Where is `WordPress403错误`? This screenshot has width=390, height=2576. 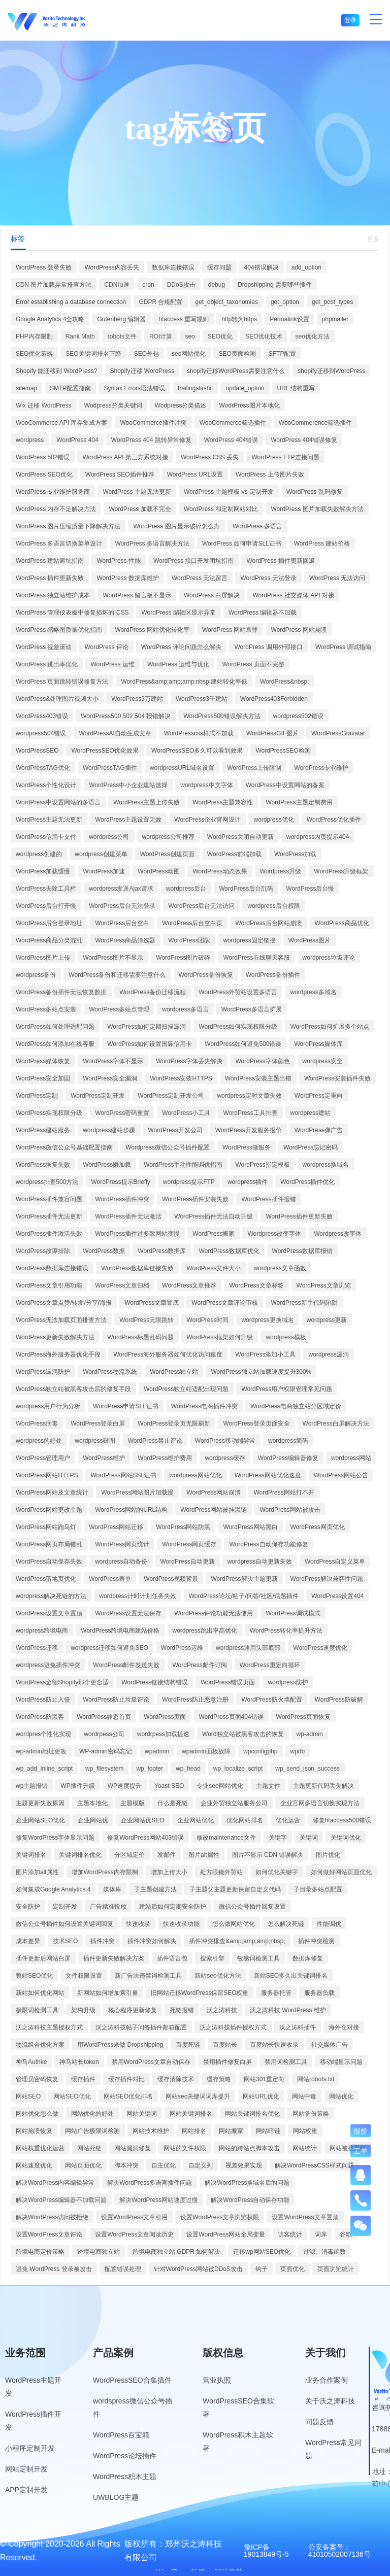 WordPress403错误 is located at coordinates (42, 716).